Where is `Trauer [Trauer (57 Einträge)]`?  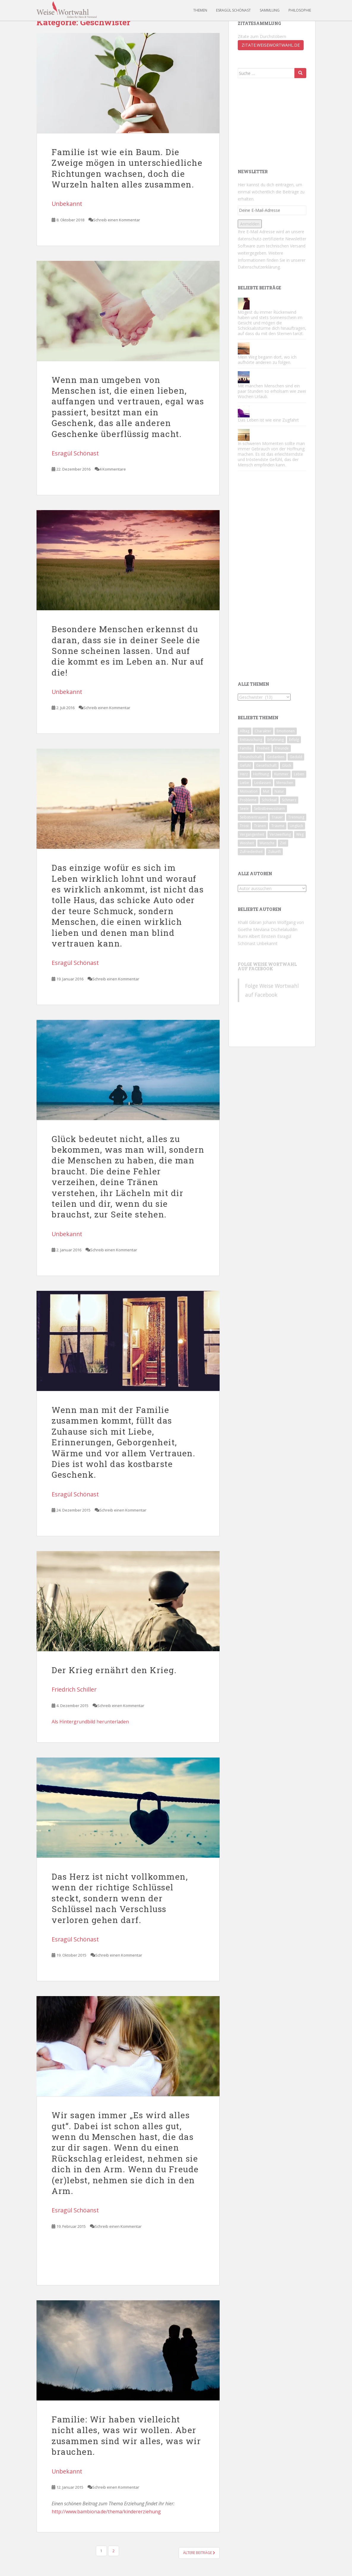 Trauer [Trauer (57 Einträge)] is located at coordinates (277, 817).